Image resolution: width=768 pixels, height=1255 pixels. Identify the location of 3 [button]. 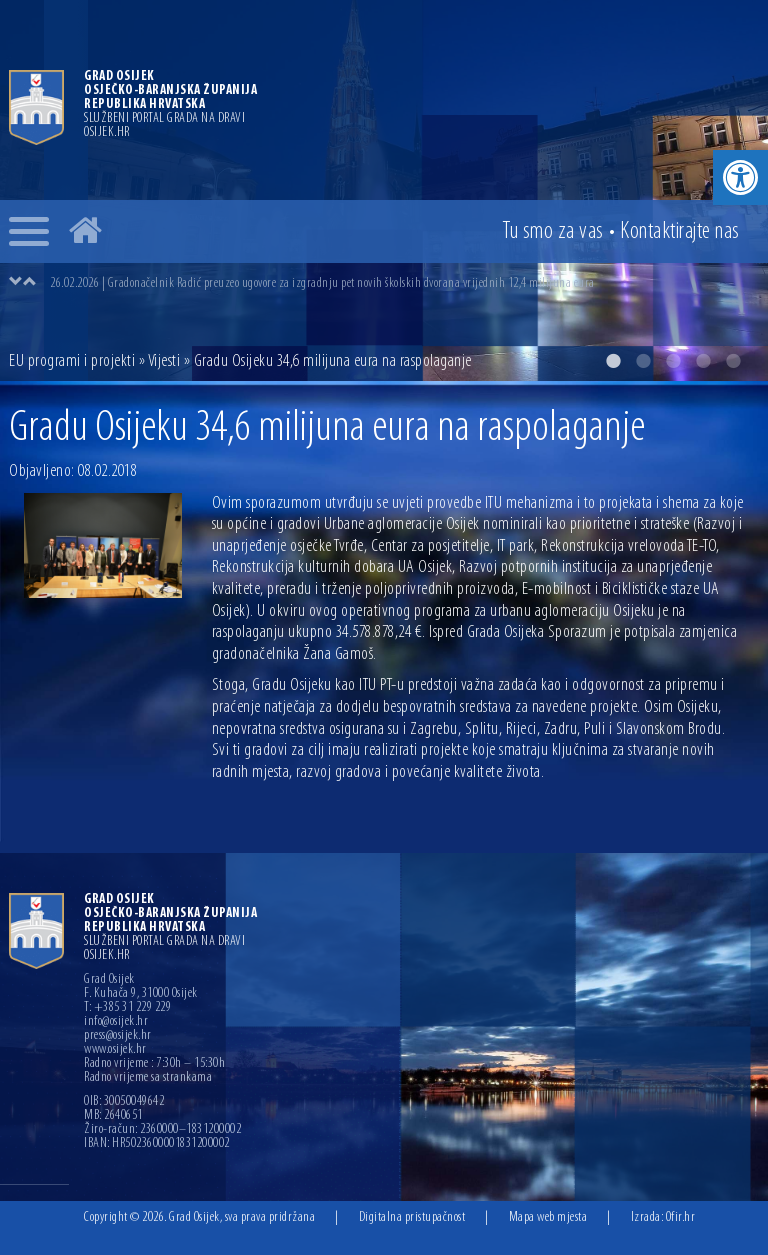
(673, 361).